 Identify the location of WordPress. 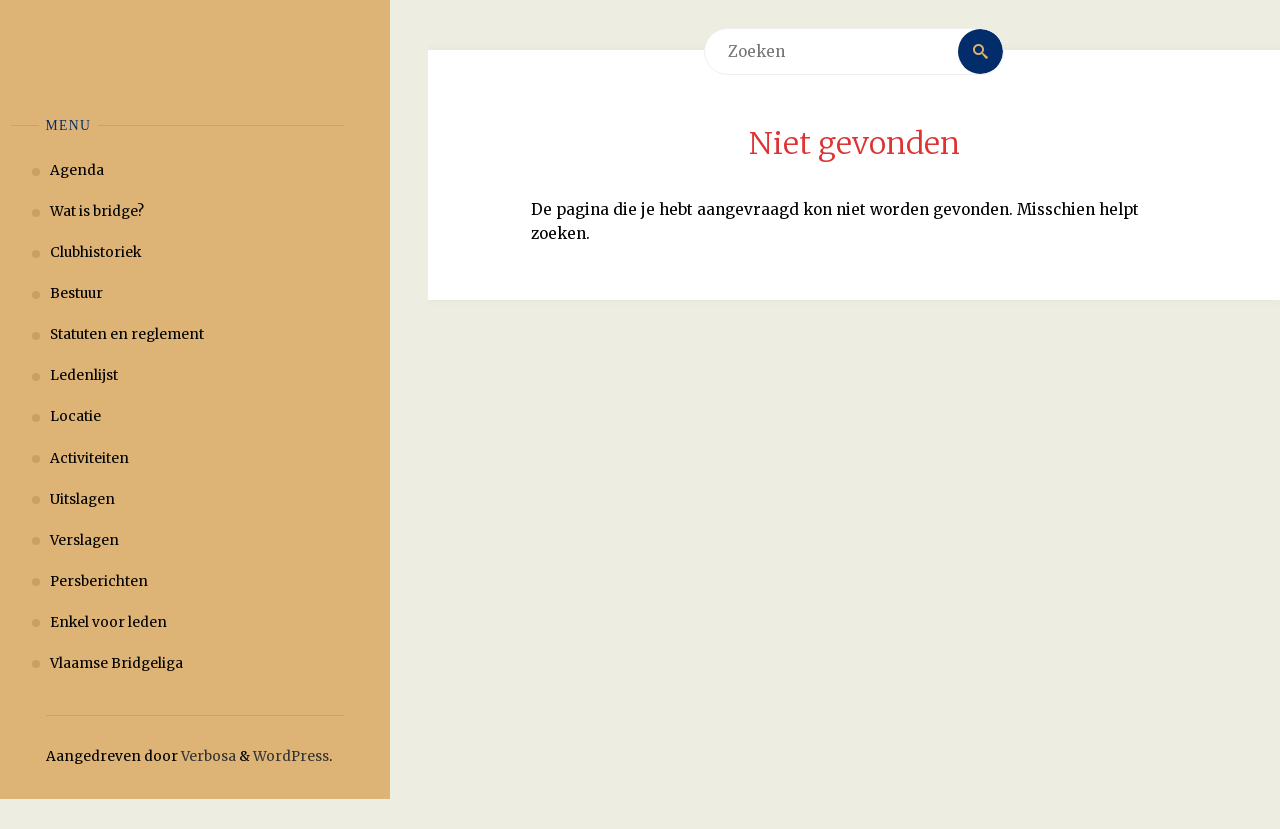
(291, 756).